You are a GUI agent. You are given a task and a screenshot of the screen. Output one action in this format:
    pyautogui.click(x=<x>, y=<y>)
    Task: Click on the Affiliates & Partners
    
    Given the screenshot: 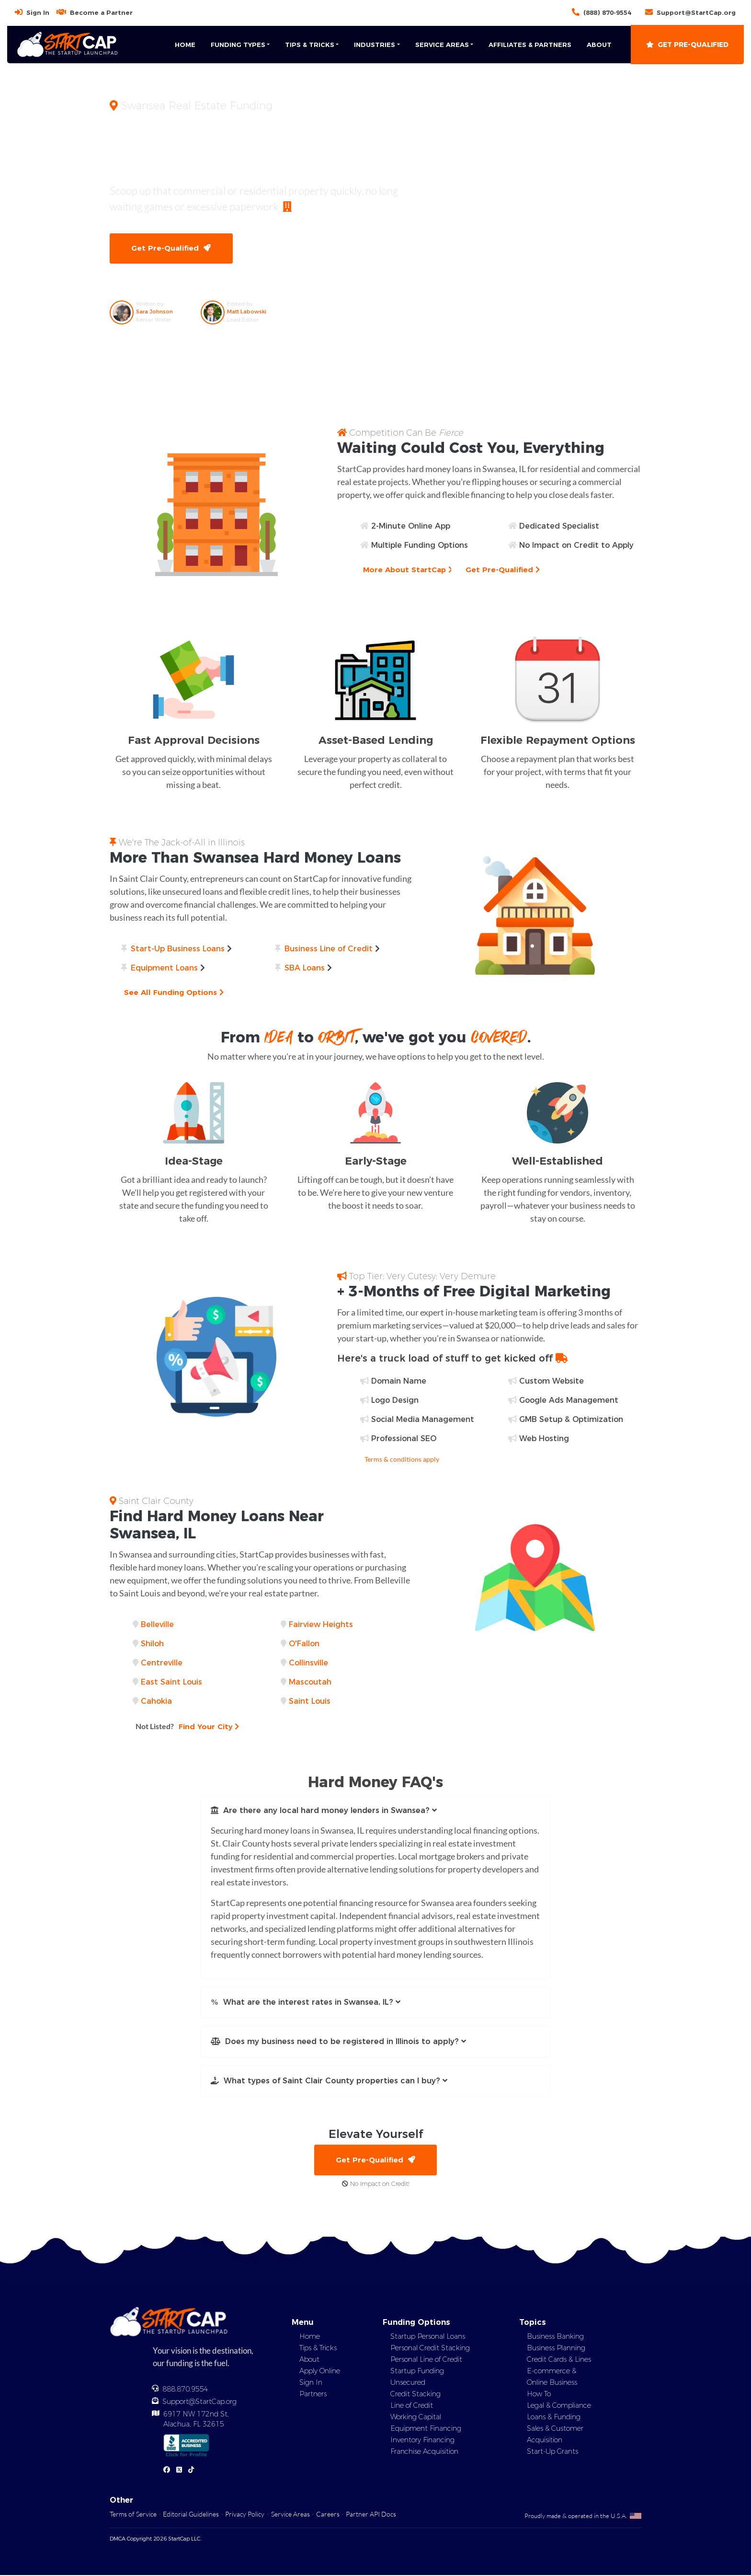 What is the action you would take?
    pyautogui.click(x=530, y=44)
    